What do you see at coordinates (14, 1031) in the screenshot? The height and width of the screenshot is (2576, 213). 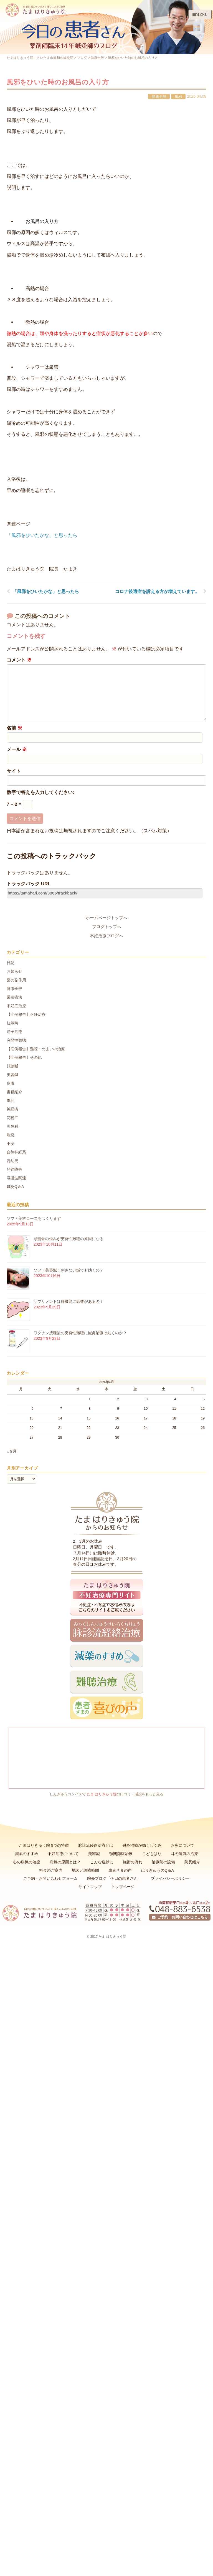 I see `逆子治療` at bounding box center [14, 1031].